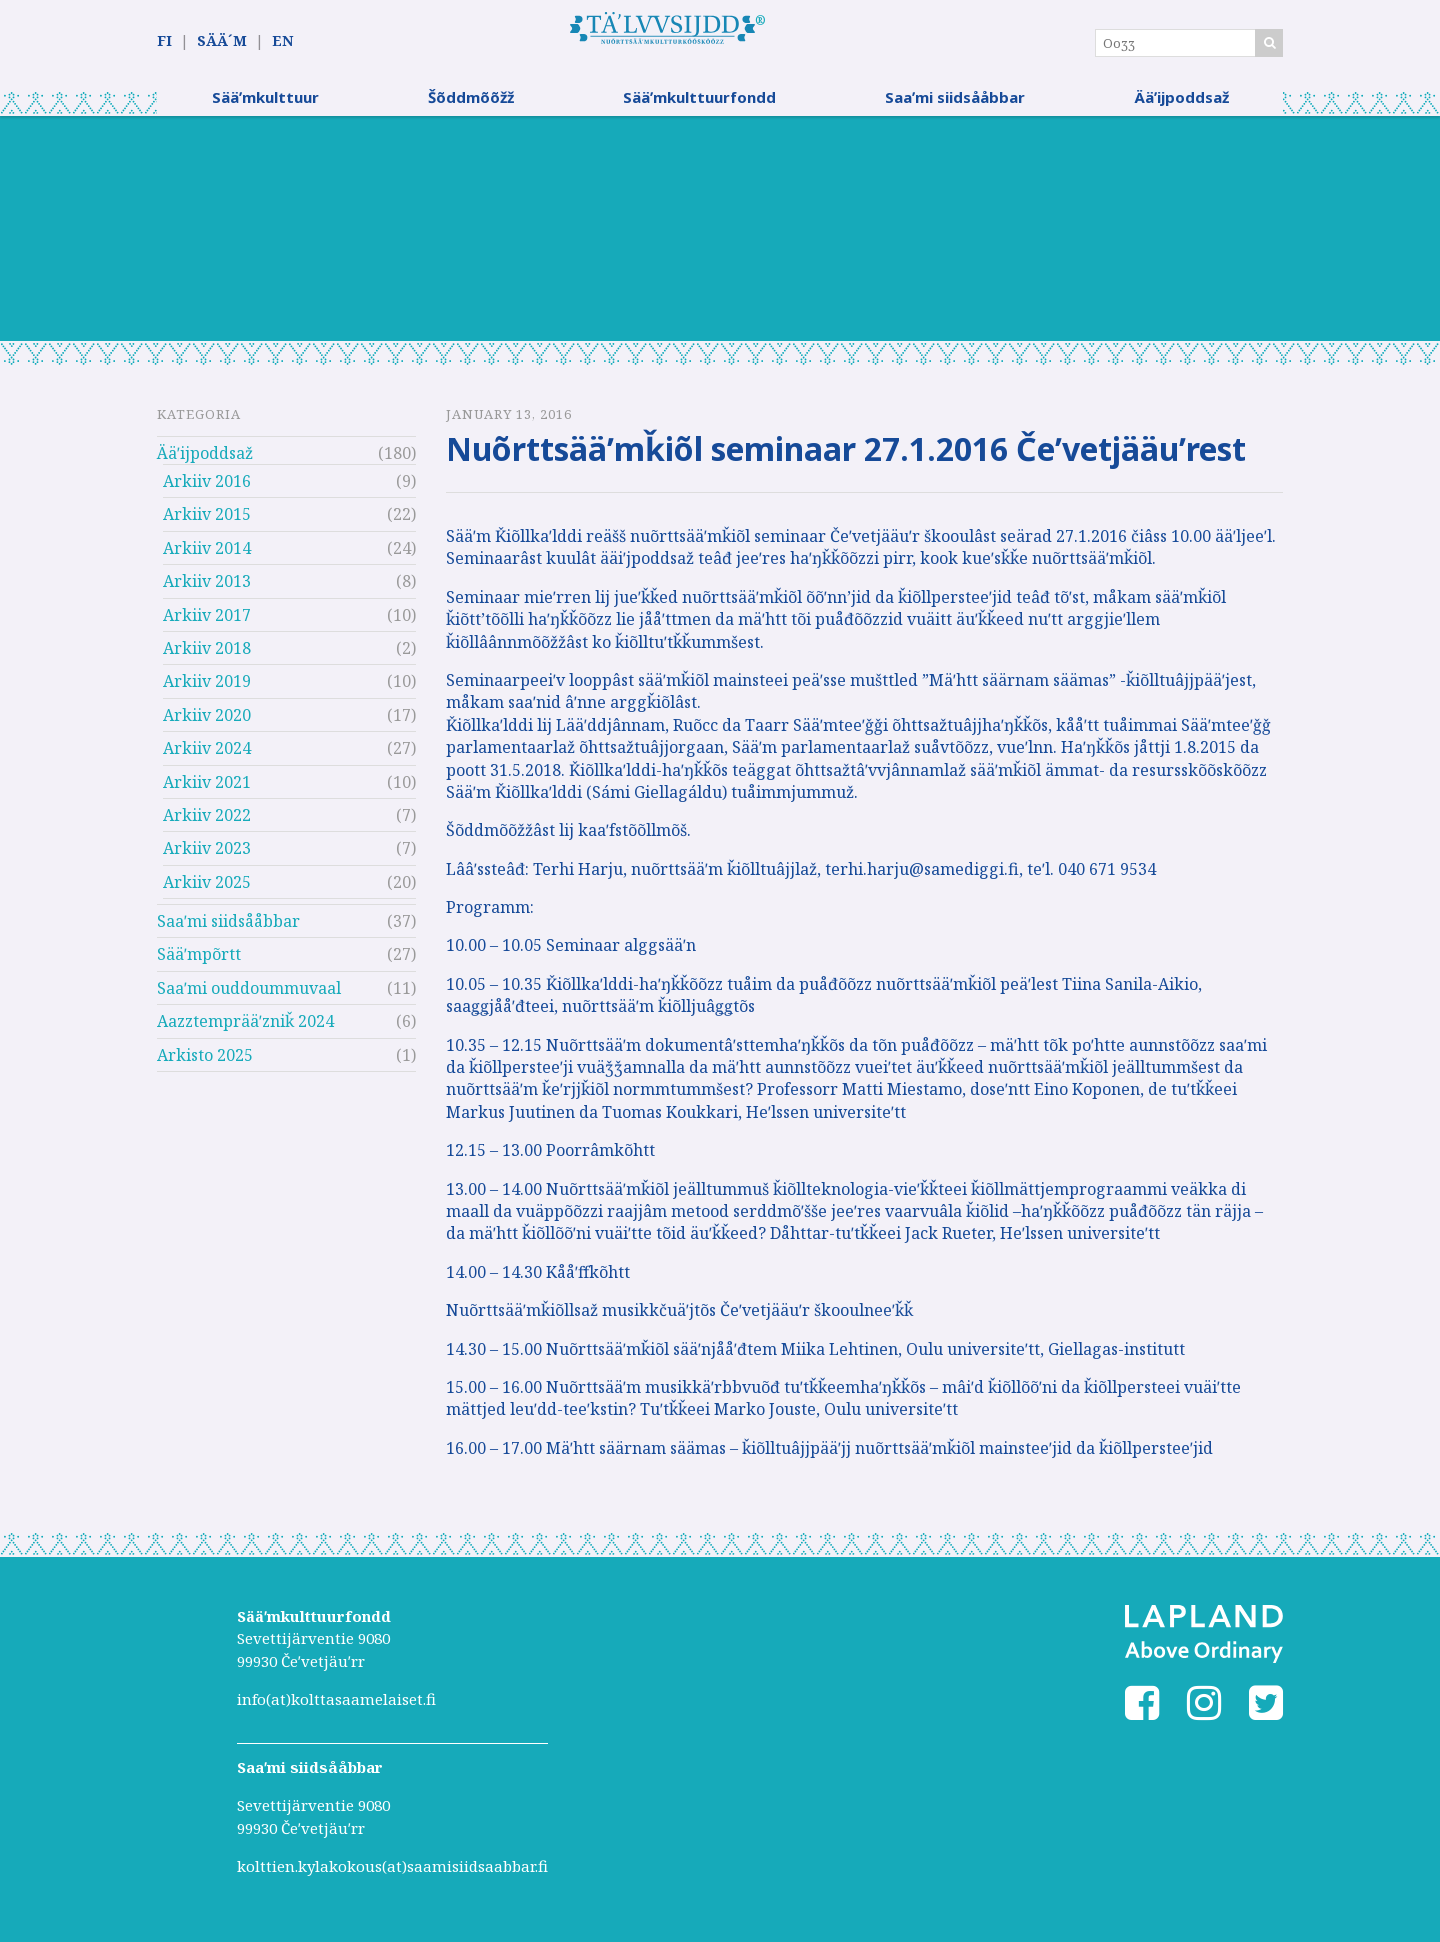 The image size is (1440, 1942). What do you see at coordinates (207, 890) in the screenshot?
I see `Arkiiv 2025` at bounding box center [207, 890].